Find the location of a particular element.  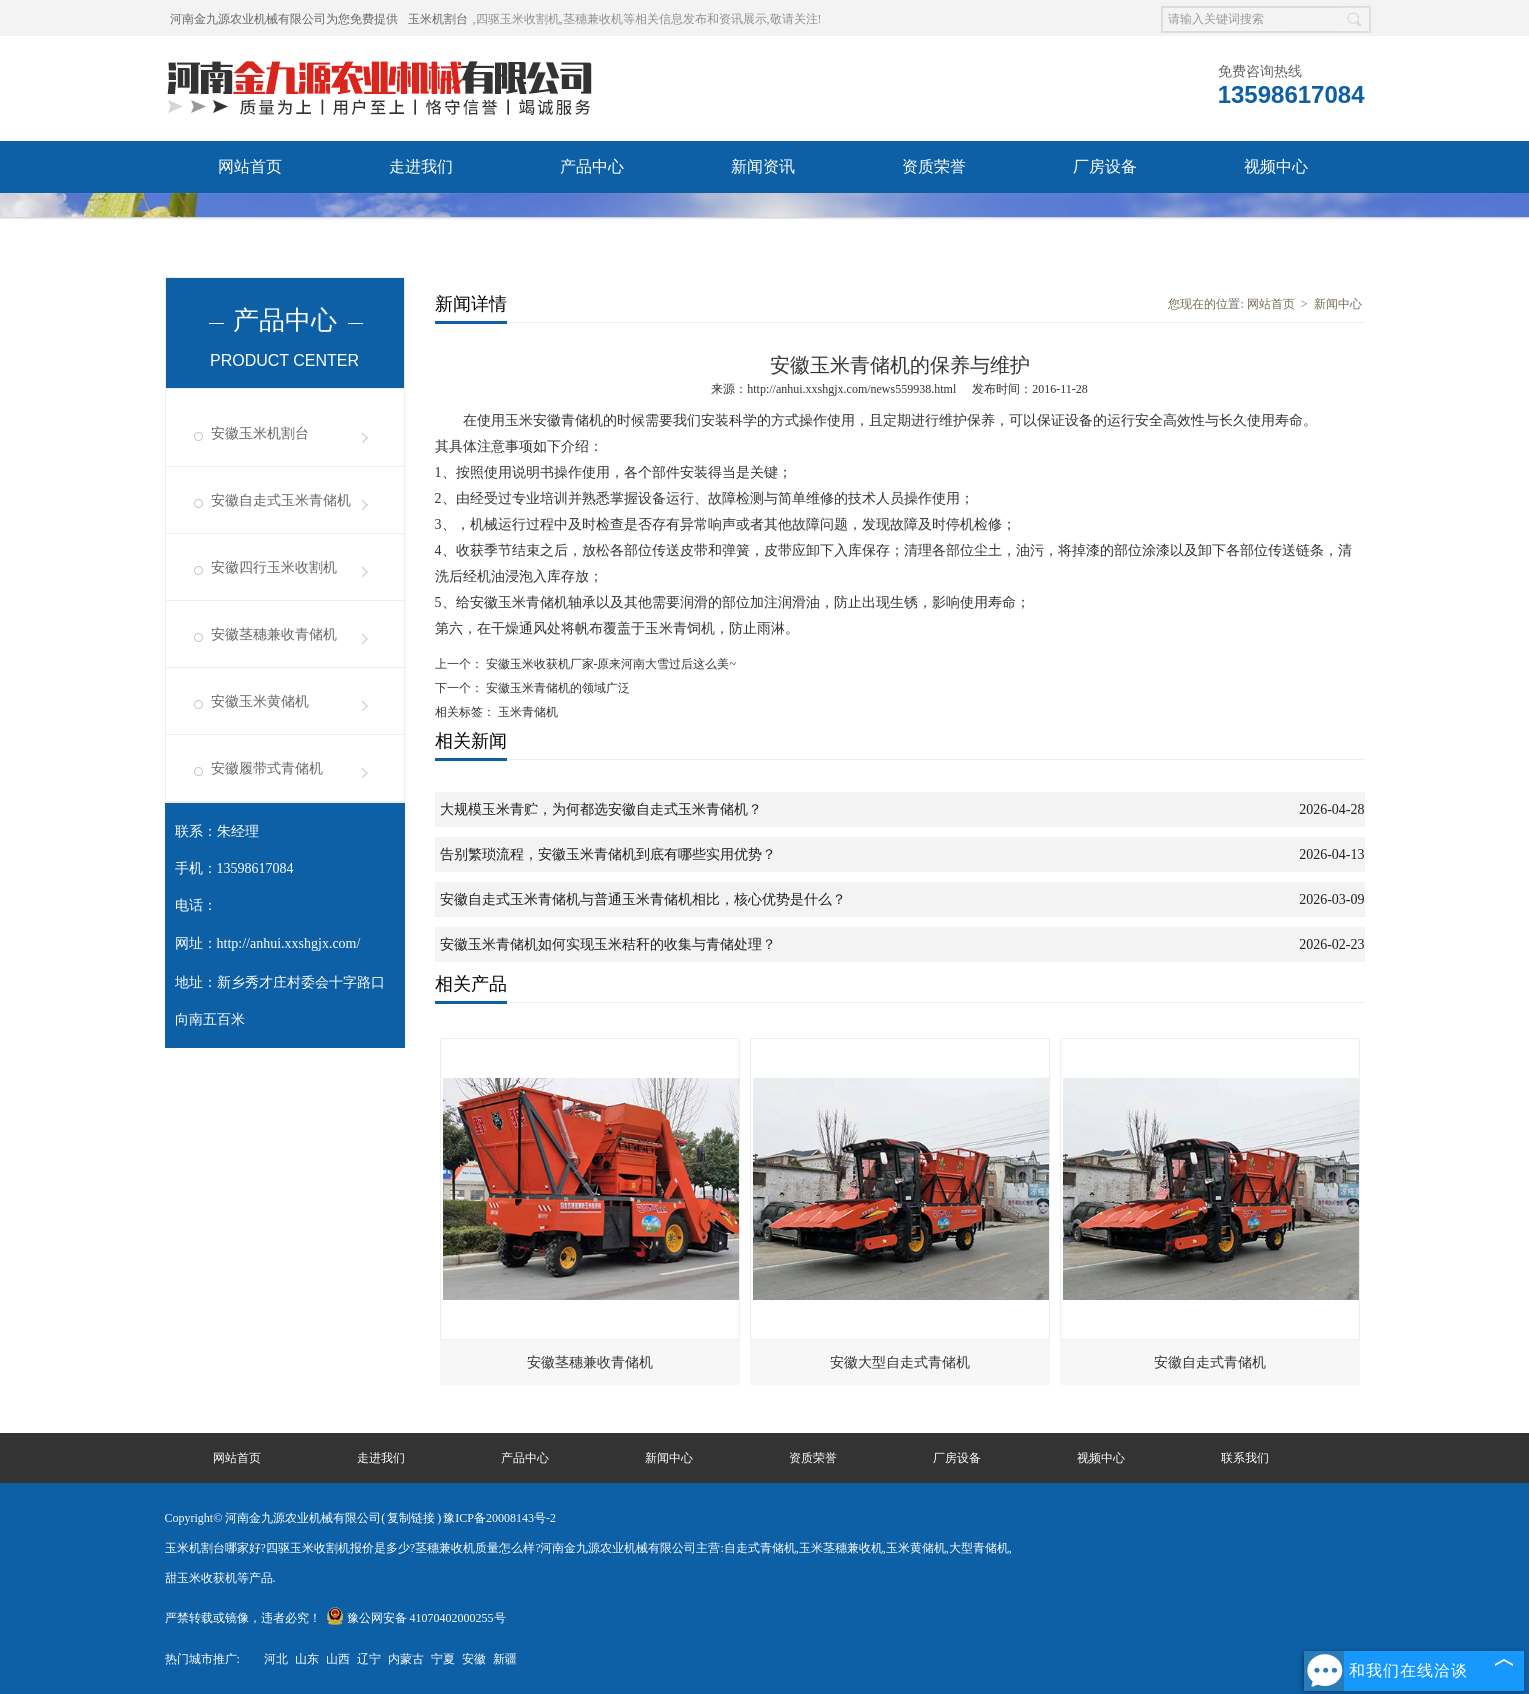

安徽大型自走式青储机 is located at coordinates (900, 1362).